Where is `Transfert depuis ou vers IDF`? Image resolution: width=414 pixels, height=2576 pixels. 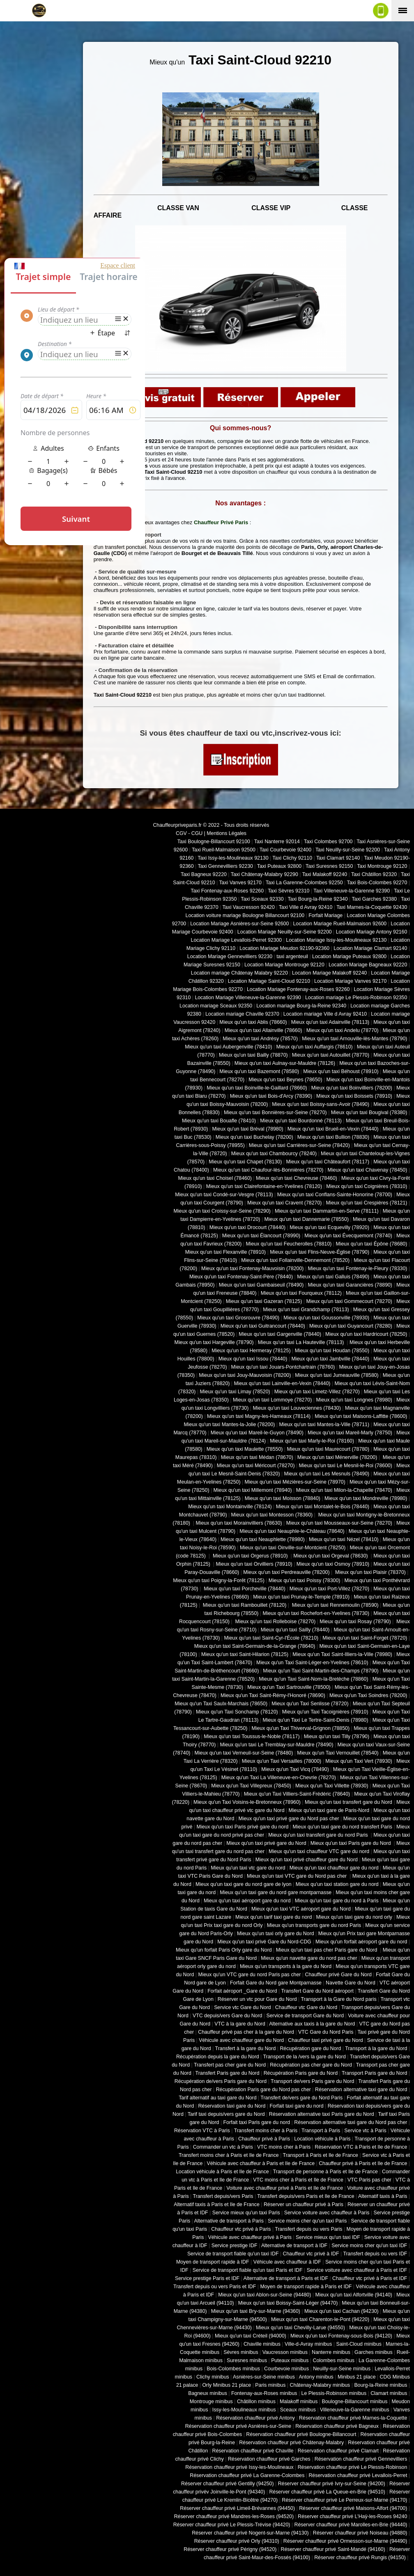
Transfert depuis ou vers IDF is located at coordinates (375, 2254).